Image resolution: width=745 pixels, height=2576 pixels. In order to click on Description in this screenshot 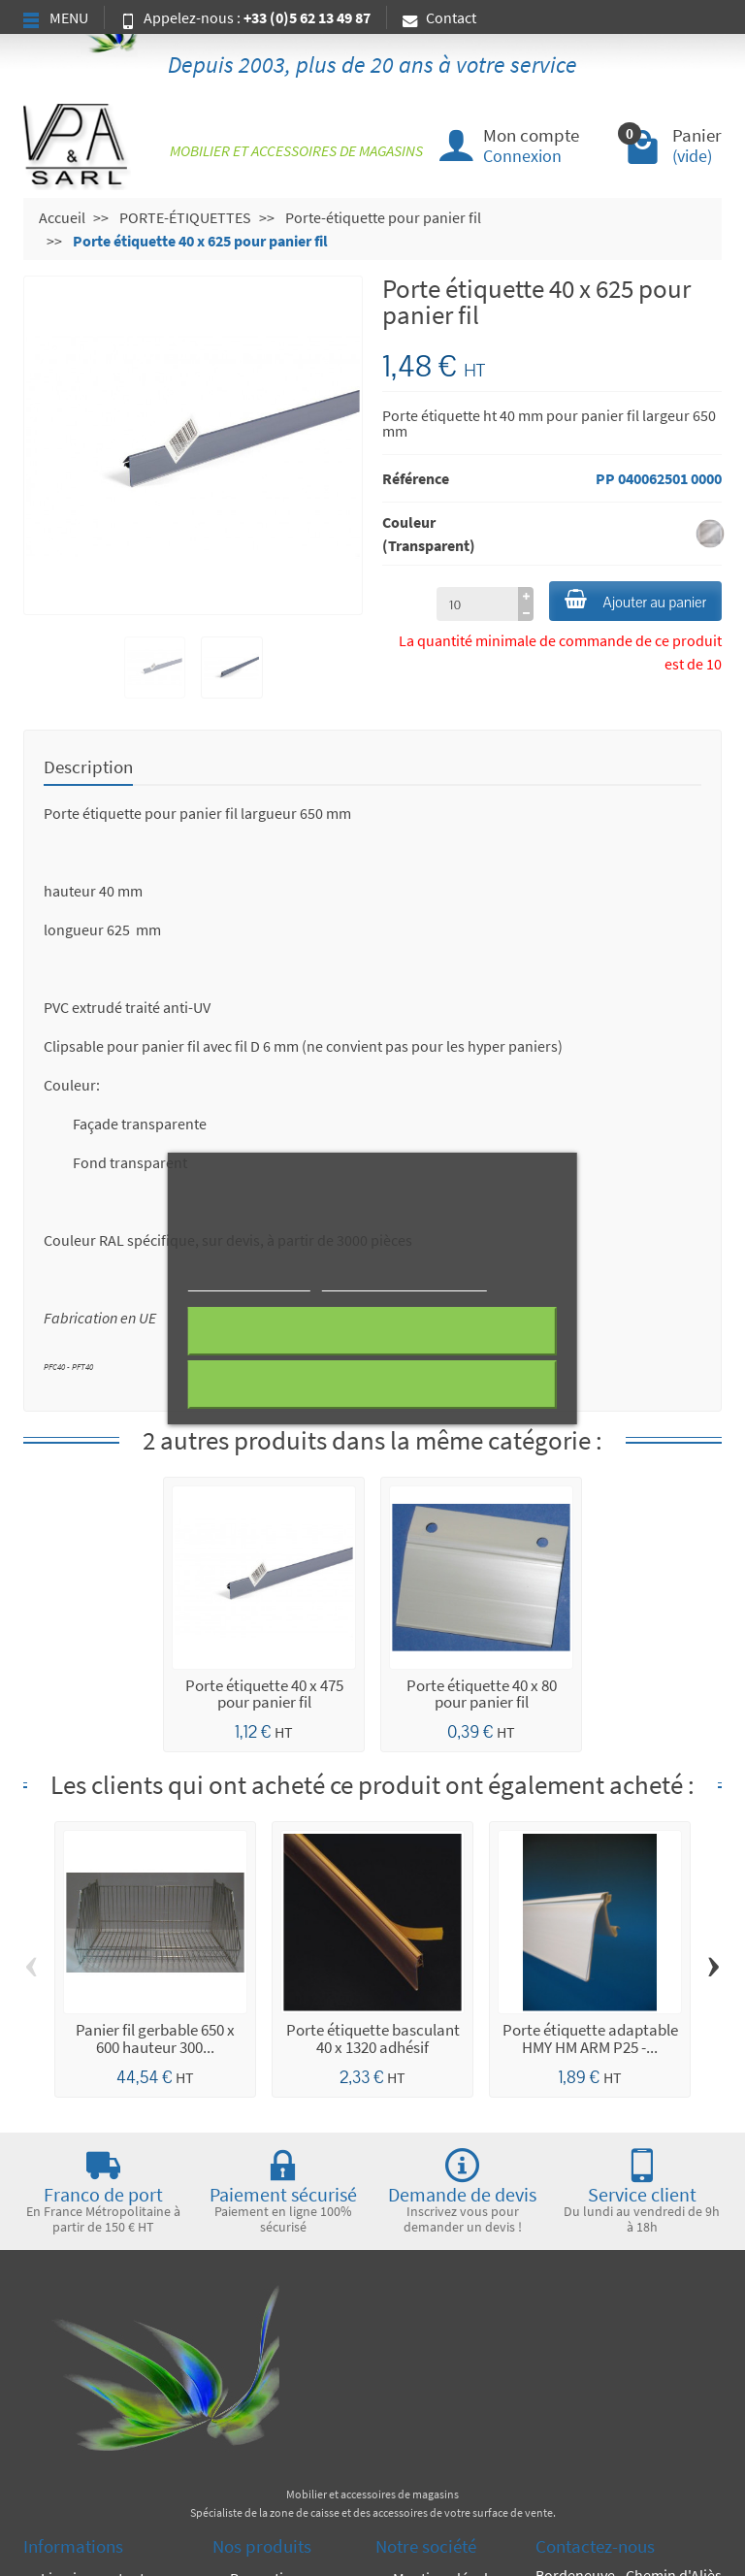, I will do `click(88, 766)`.